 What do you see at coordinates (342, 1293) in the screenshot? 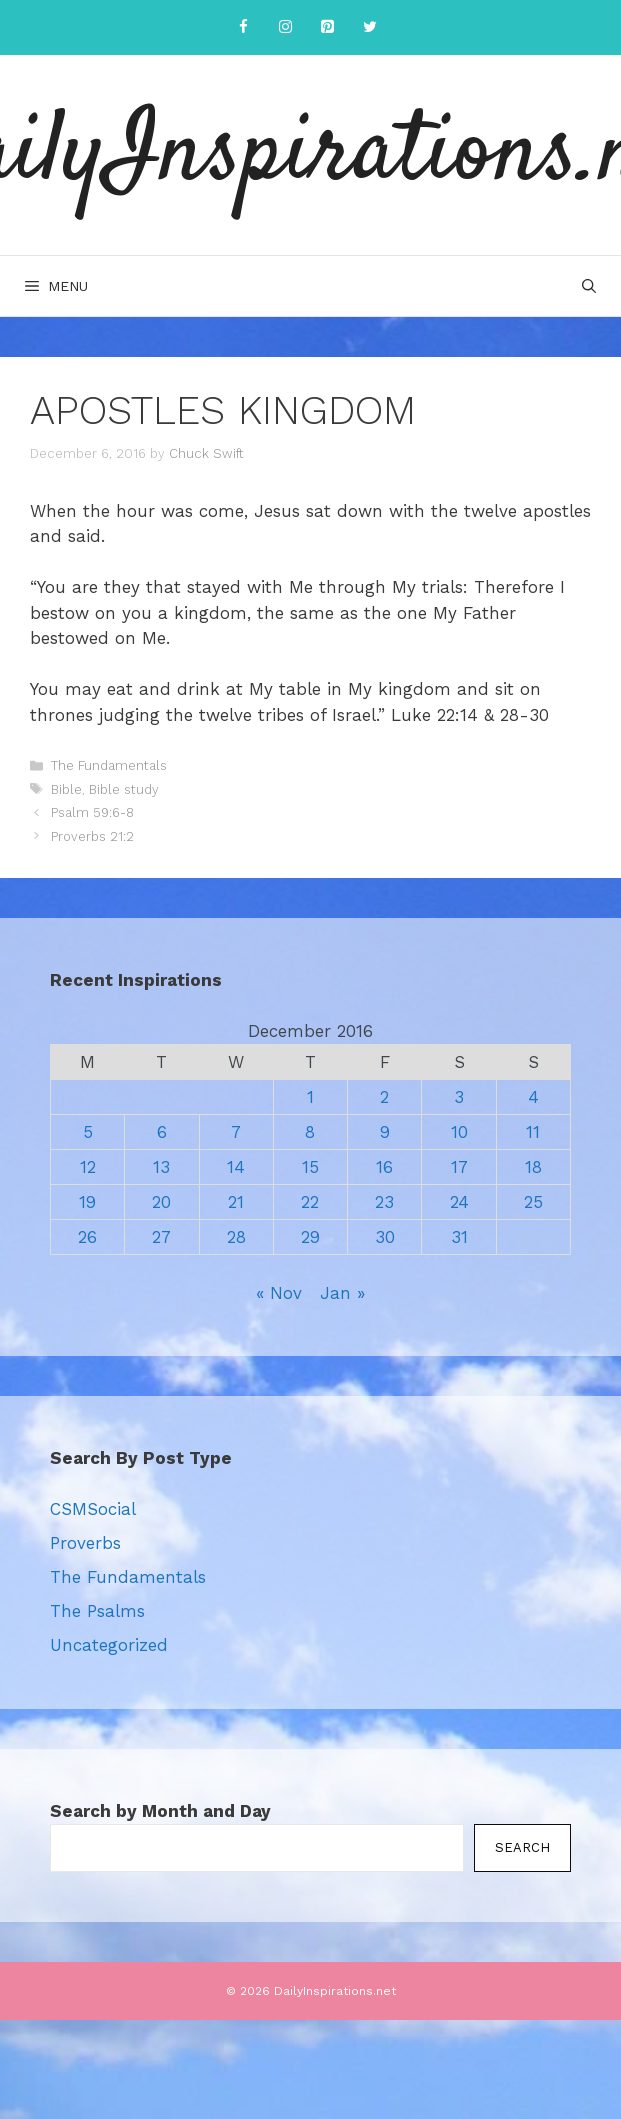
I see `Jan »` at bounding box center [342, 1293].